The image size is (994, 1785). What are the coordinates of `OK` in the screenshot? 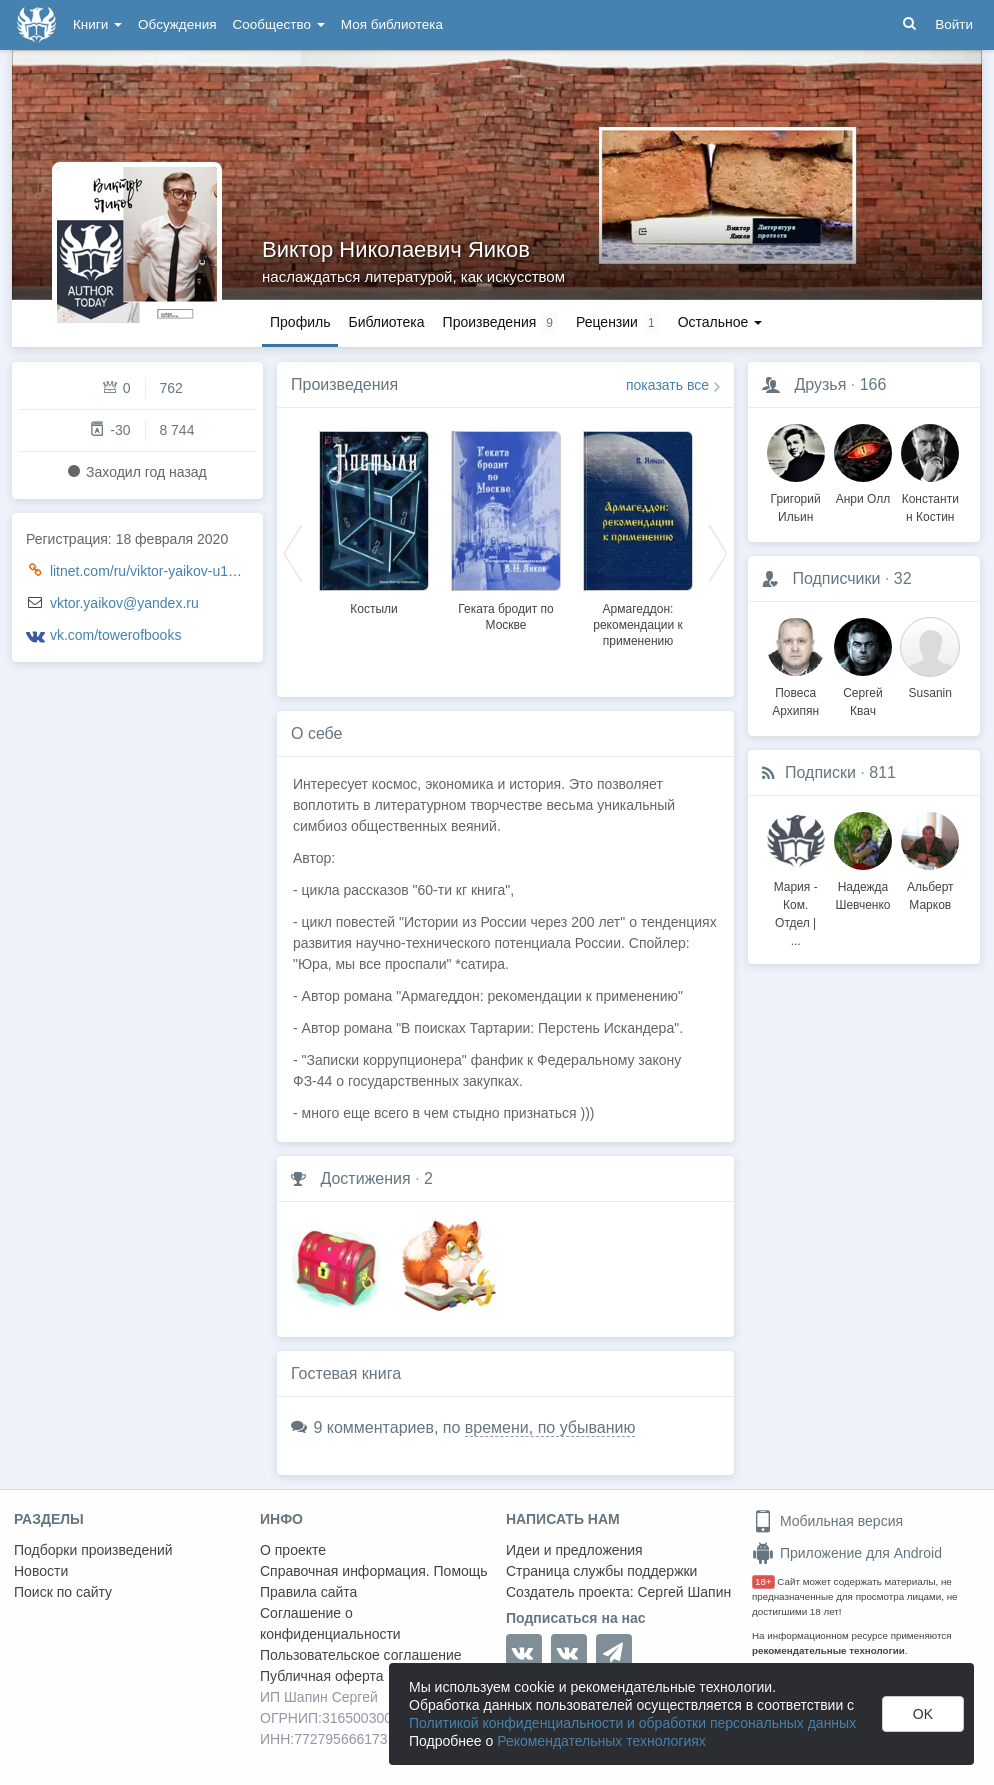 It's located at (923, 1714).